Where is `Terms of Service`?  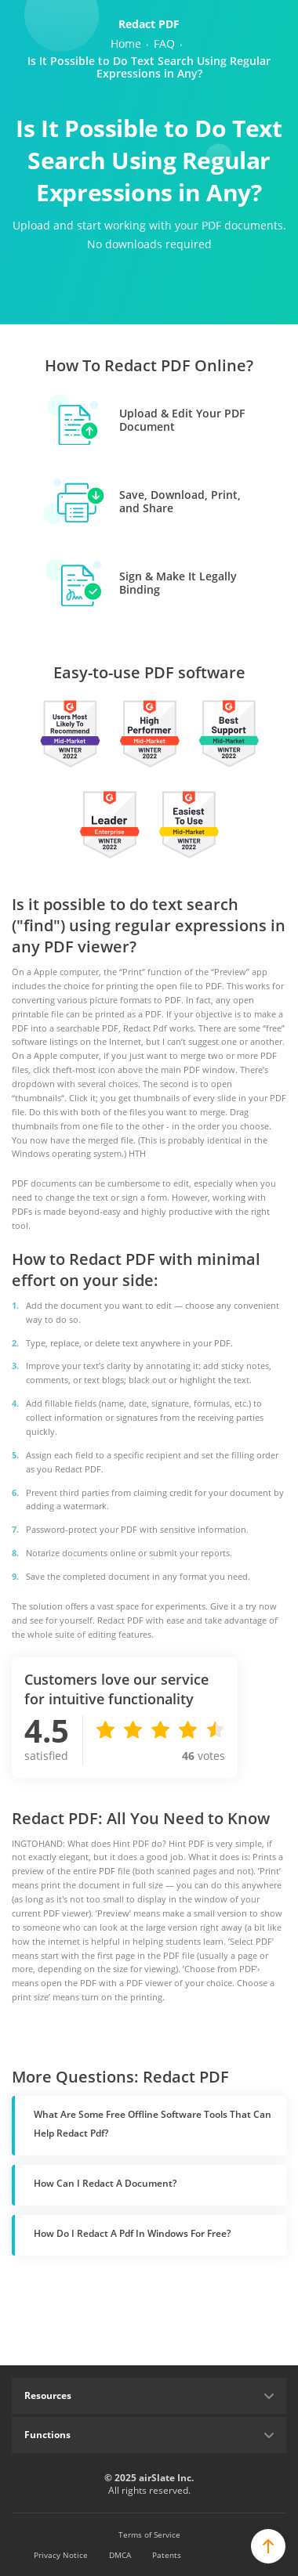 Terms of Service is located at coordinates (149, 2534).